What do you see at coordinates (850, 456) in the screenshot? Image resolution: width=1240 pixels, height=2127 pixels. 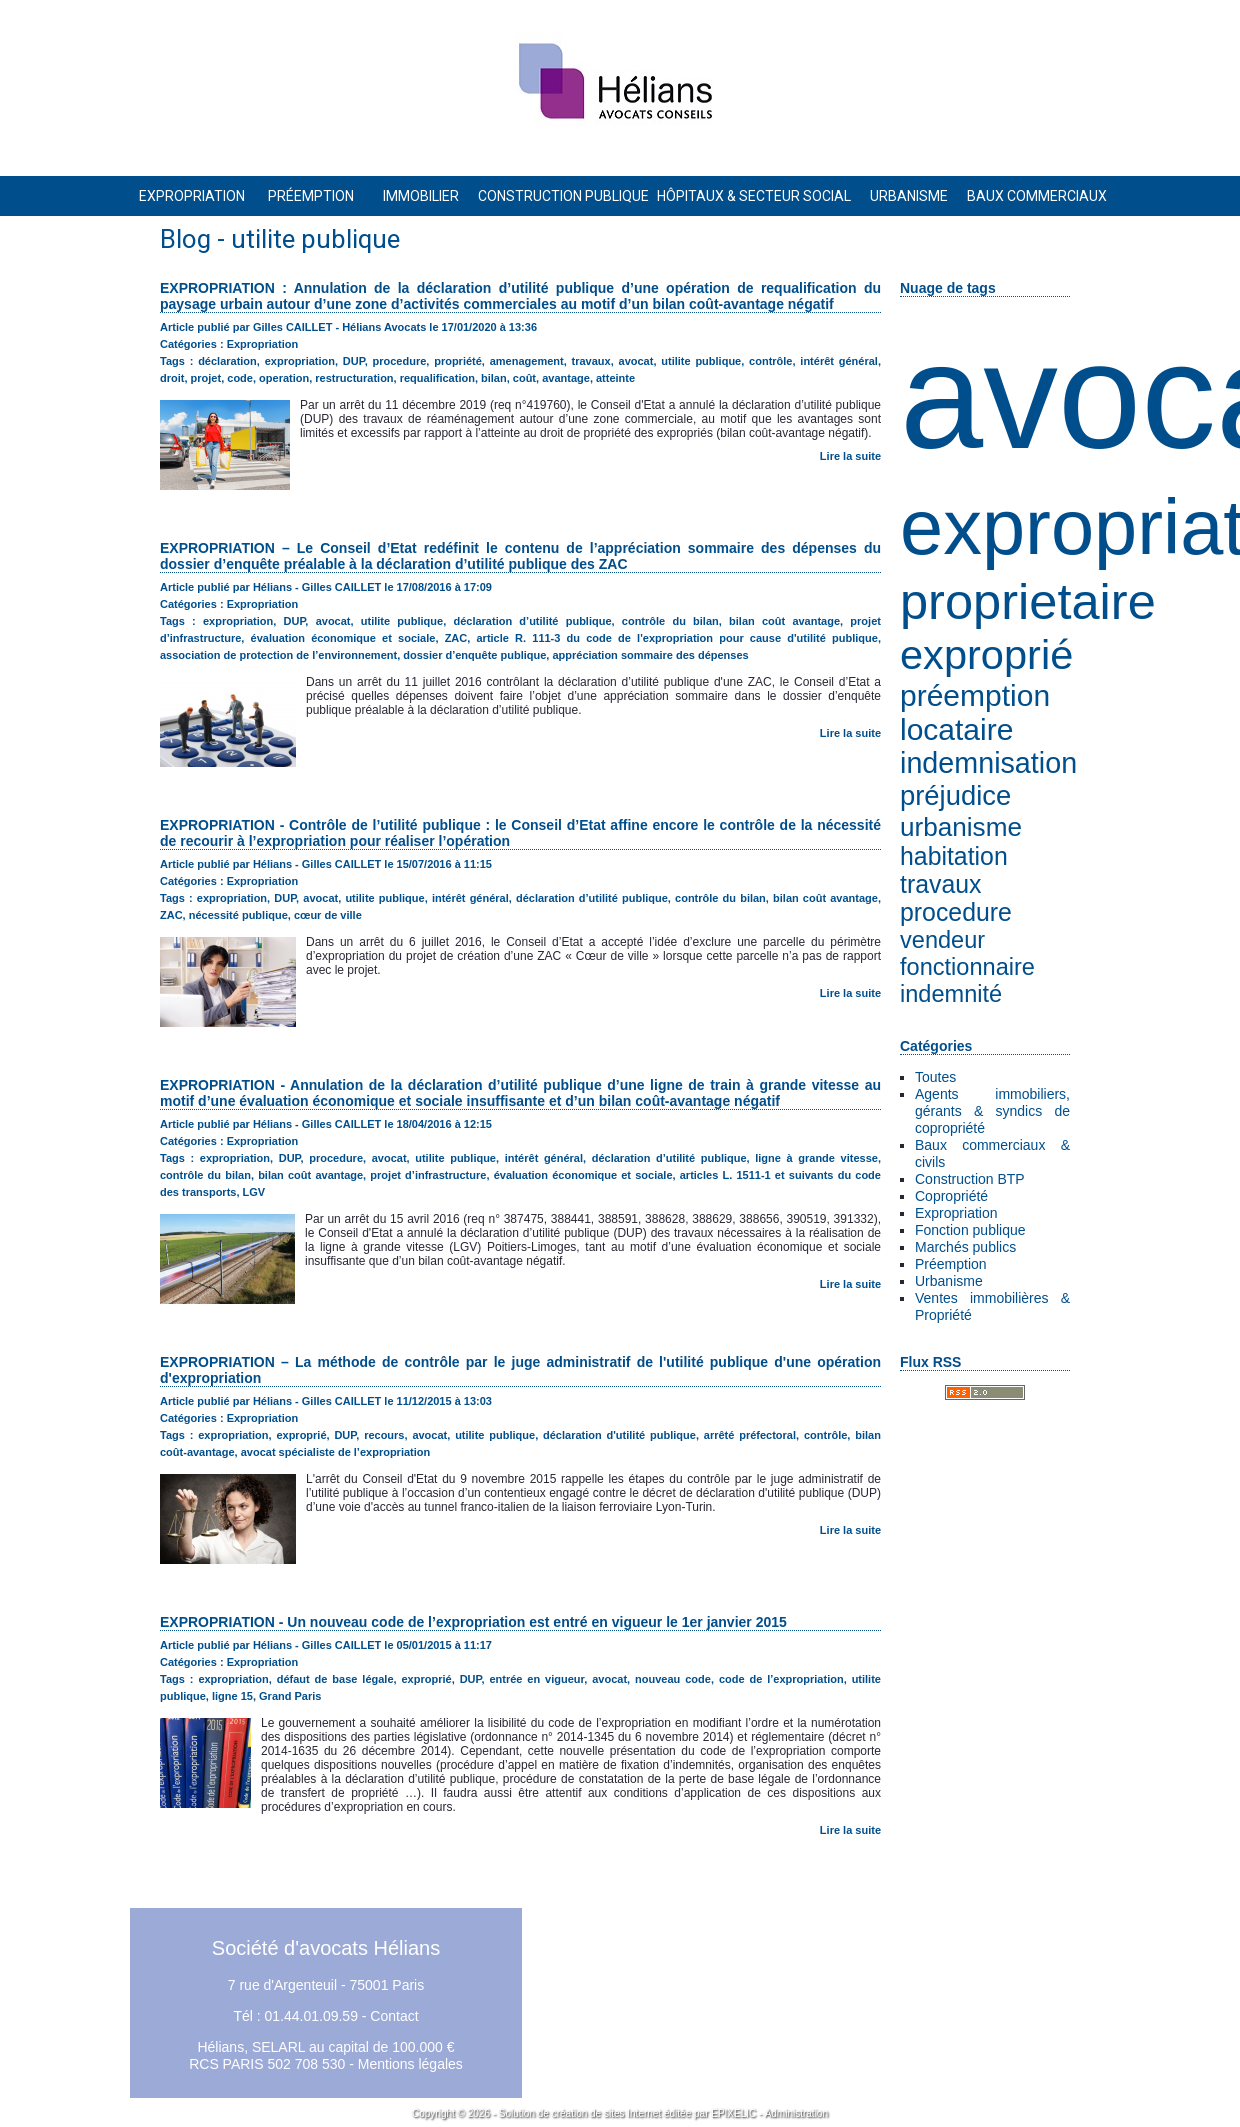 I see `Lire la suite` at bounding box center [850, 456].